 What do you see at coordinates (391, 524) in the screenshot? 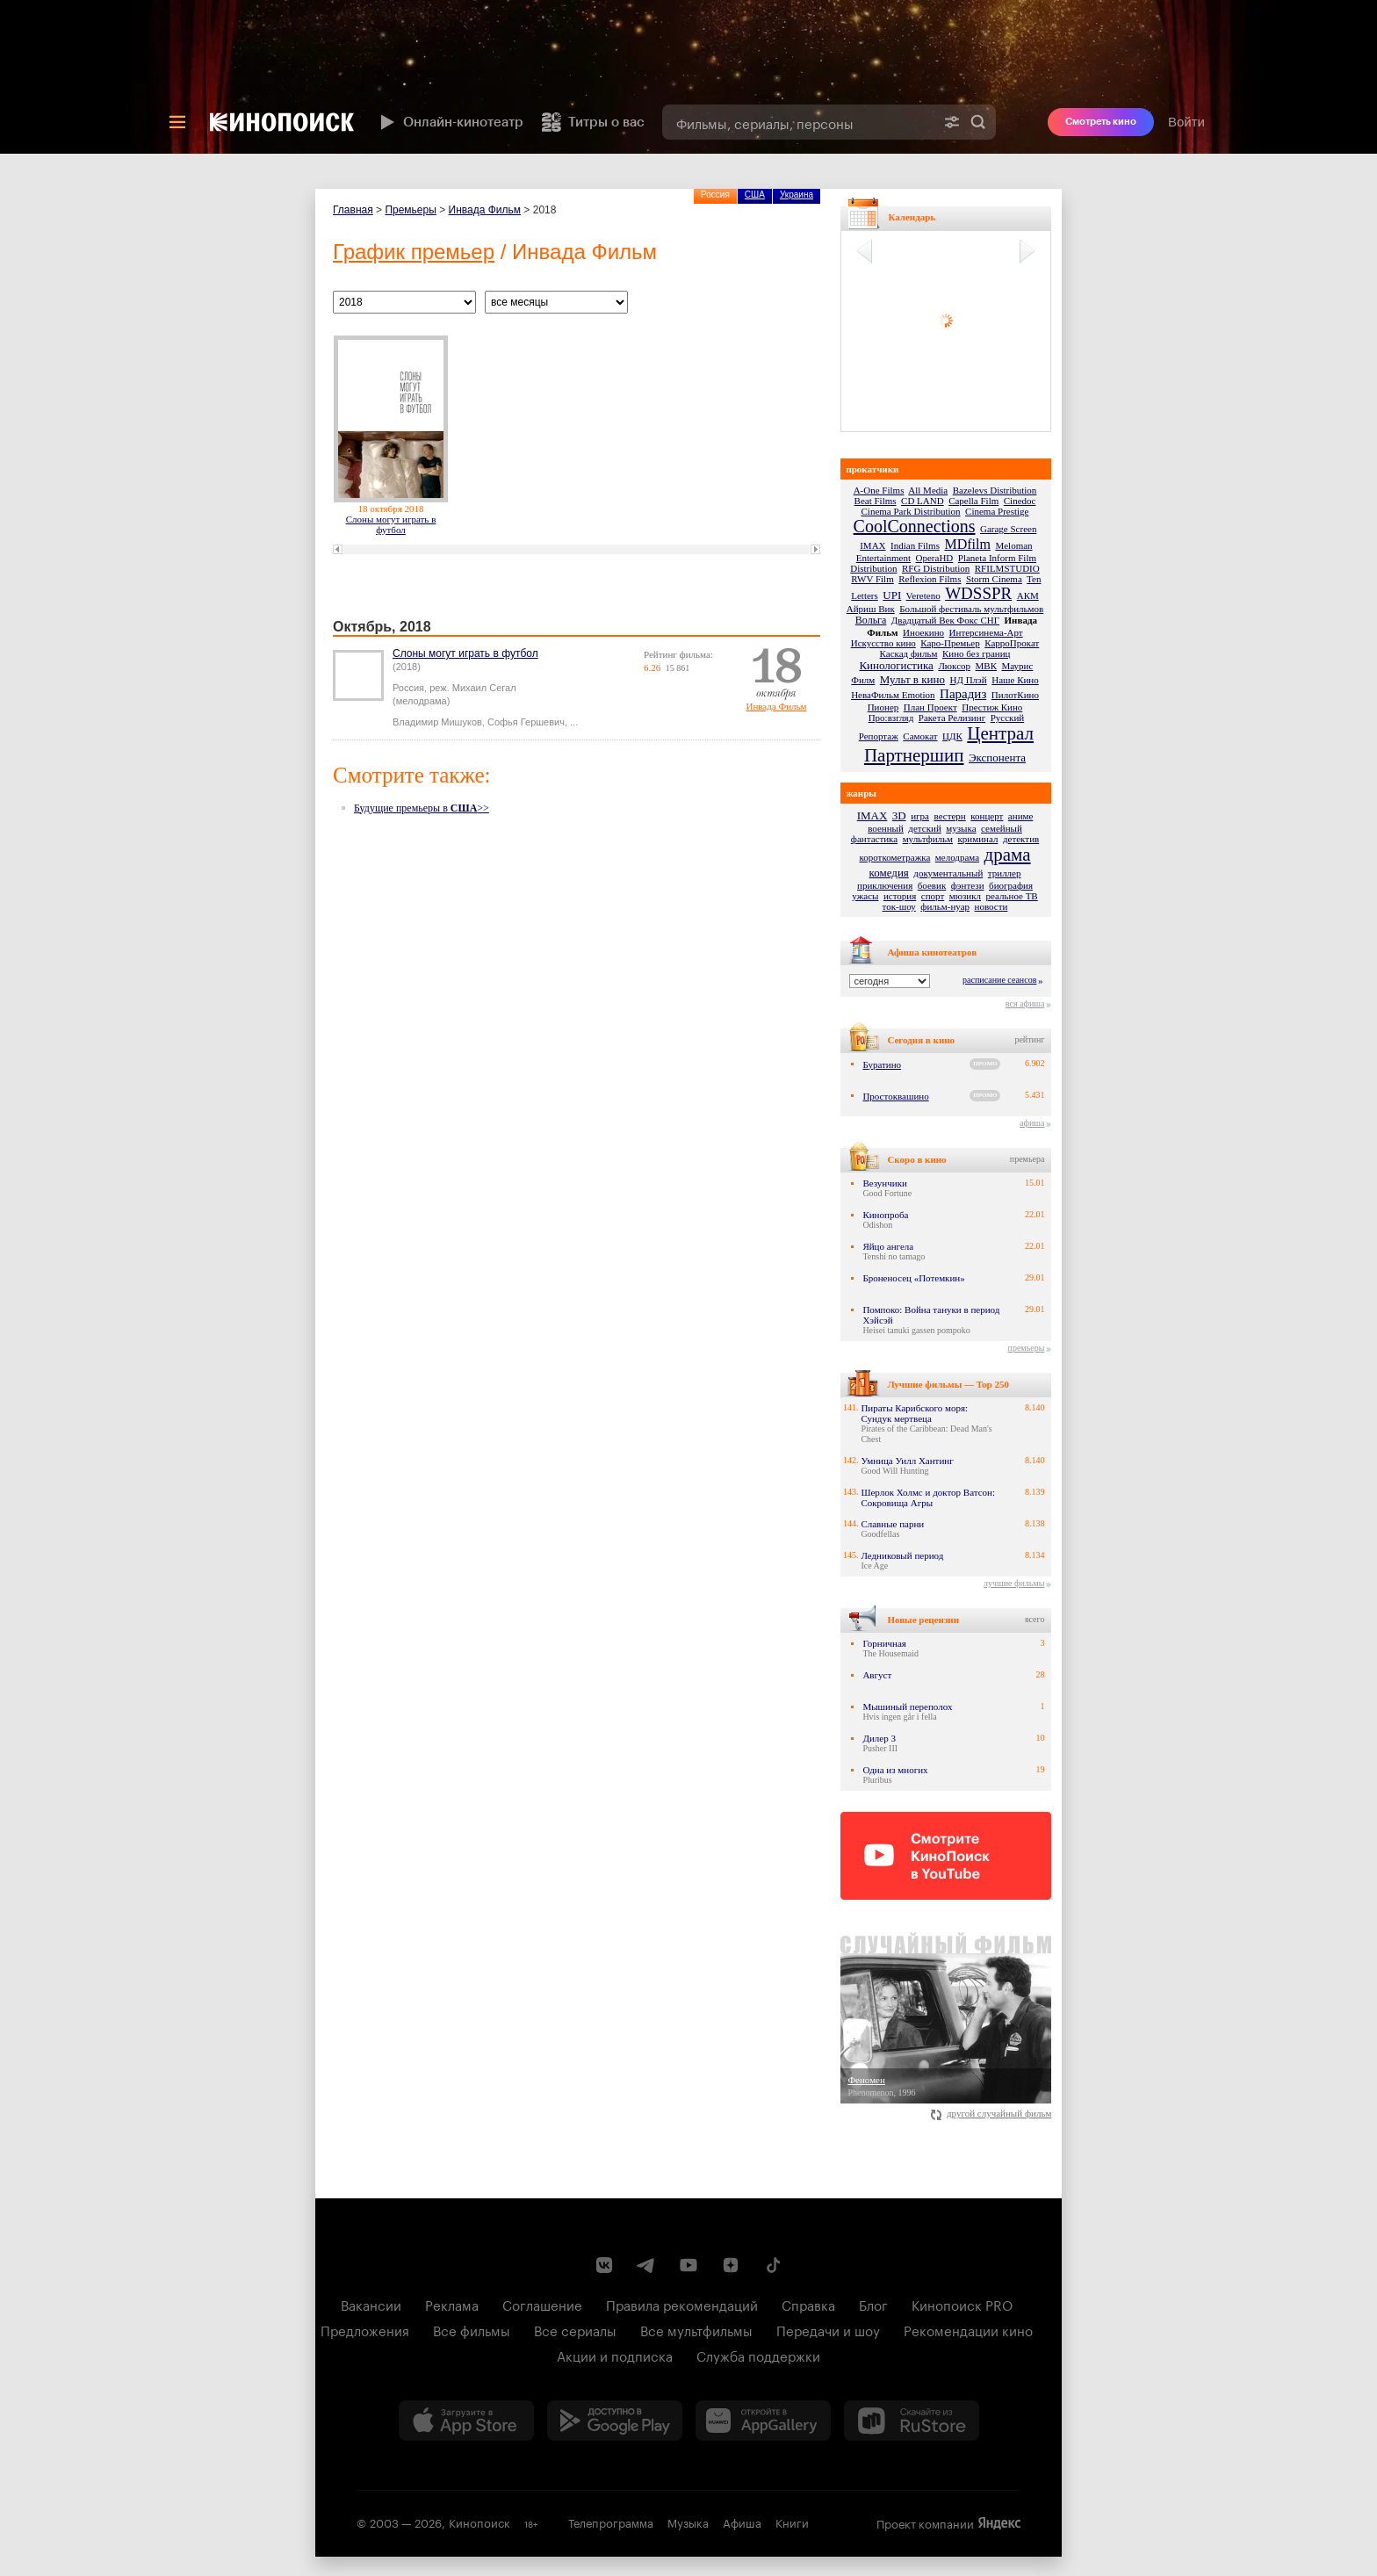
I see `Слоны могут играть в футбол` at bounding box center [391, 524].